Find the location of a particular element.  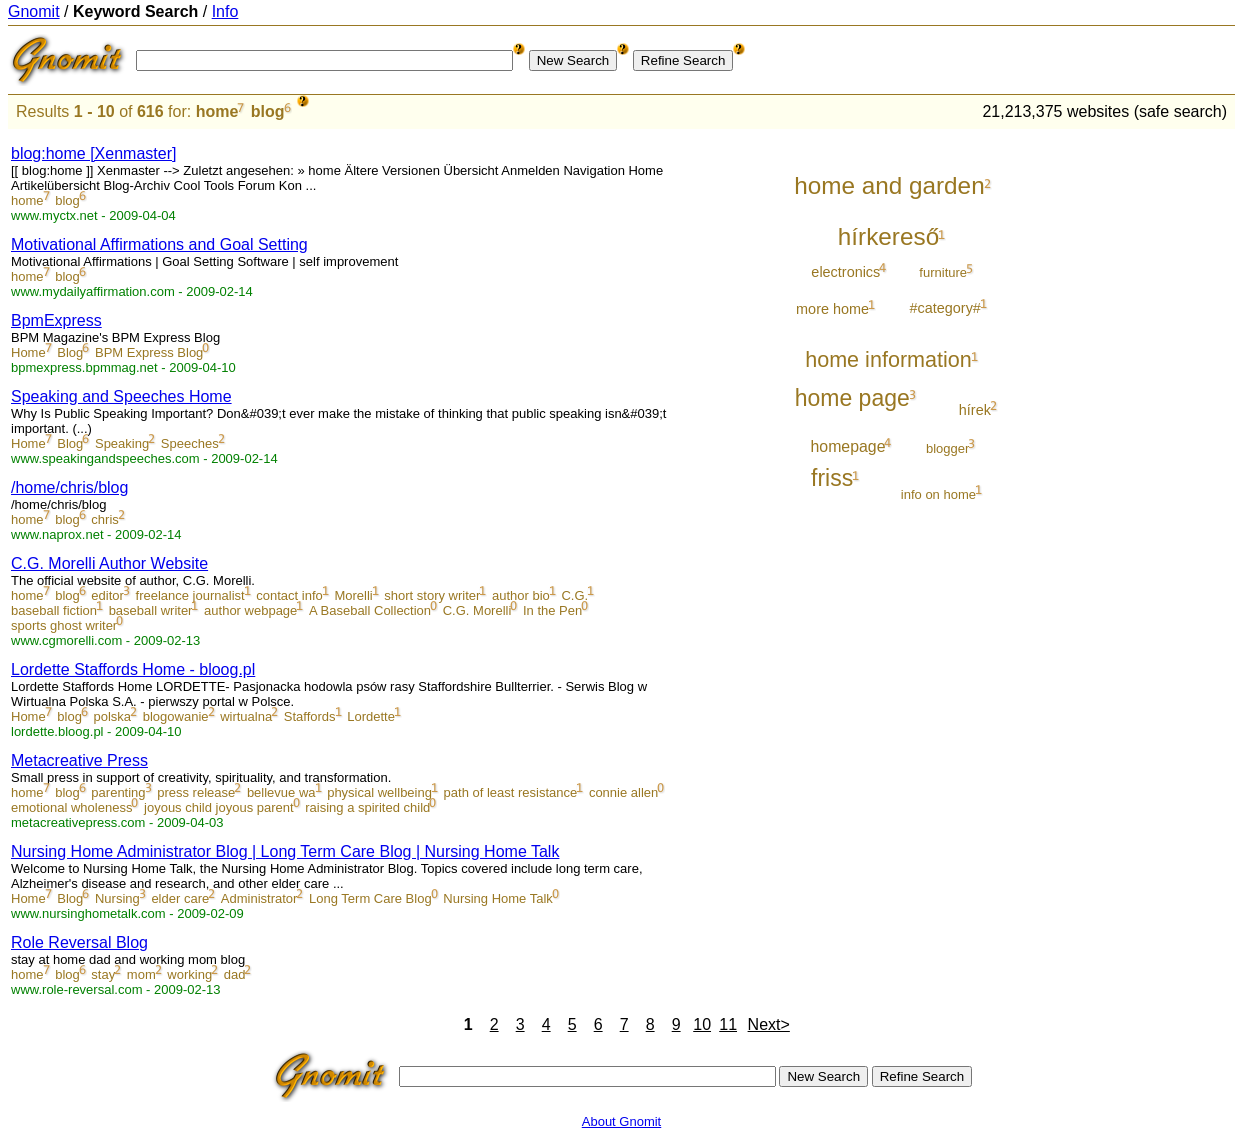

Blog is located at coordinates (70, 352).